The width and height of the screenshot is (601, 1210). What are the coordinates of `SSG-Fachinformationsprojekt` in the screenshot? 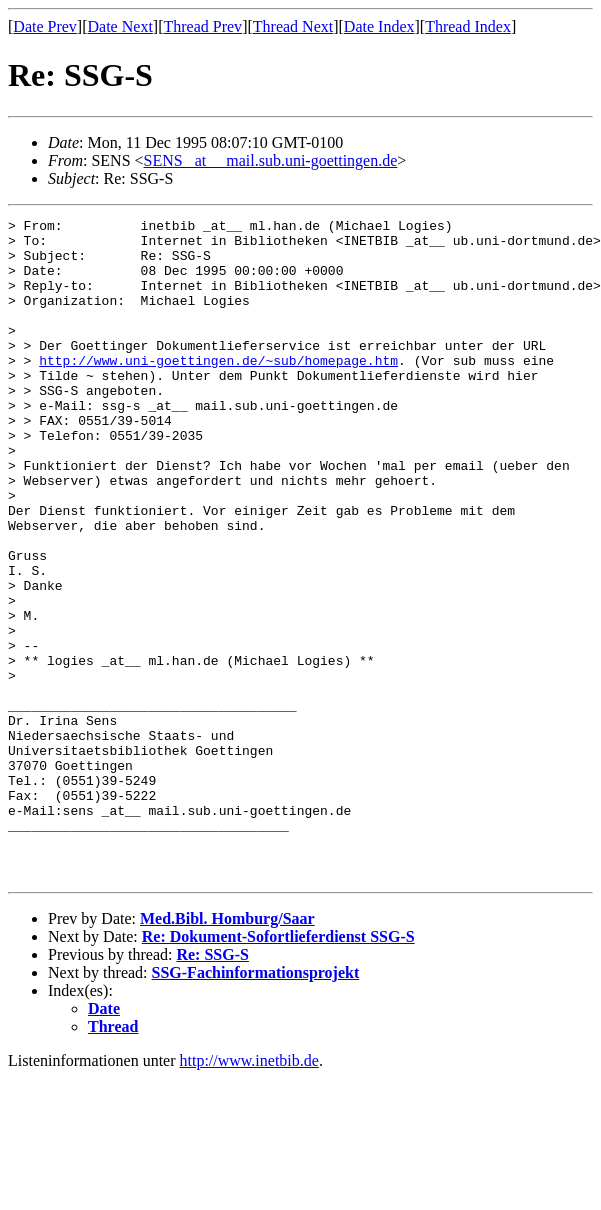 It's located at (256, 1104).